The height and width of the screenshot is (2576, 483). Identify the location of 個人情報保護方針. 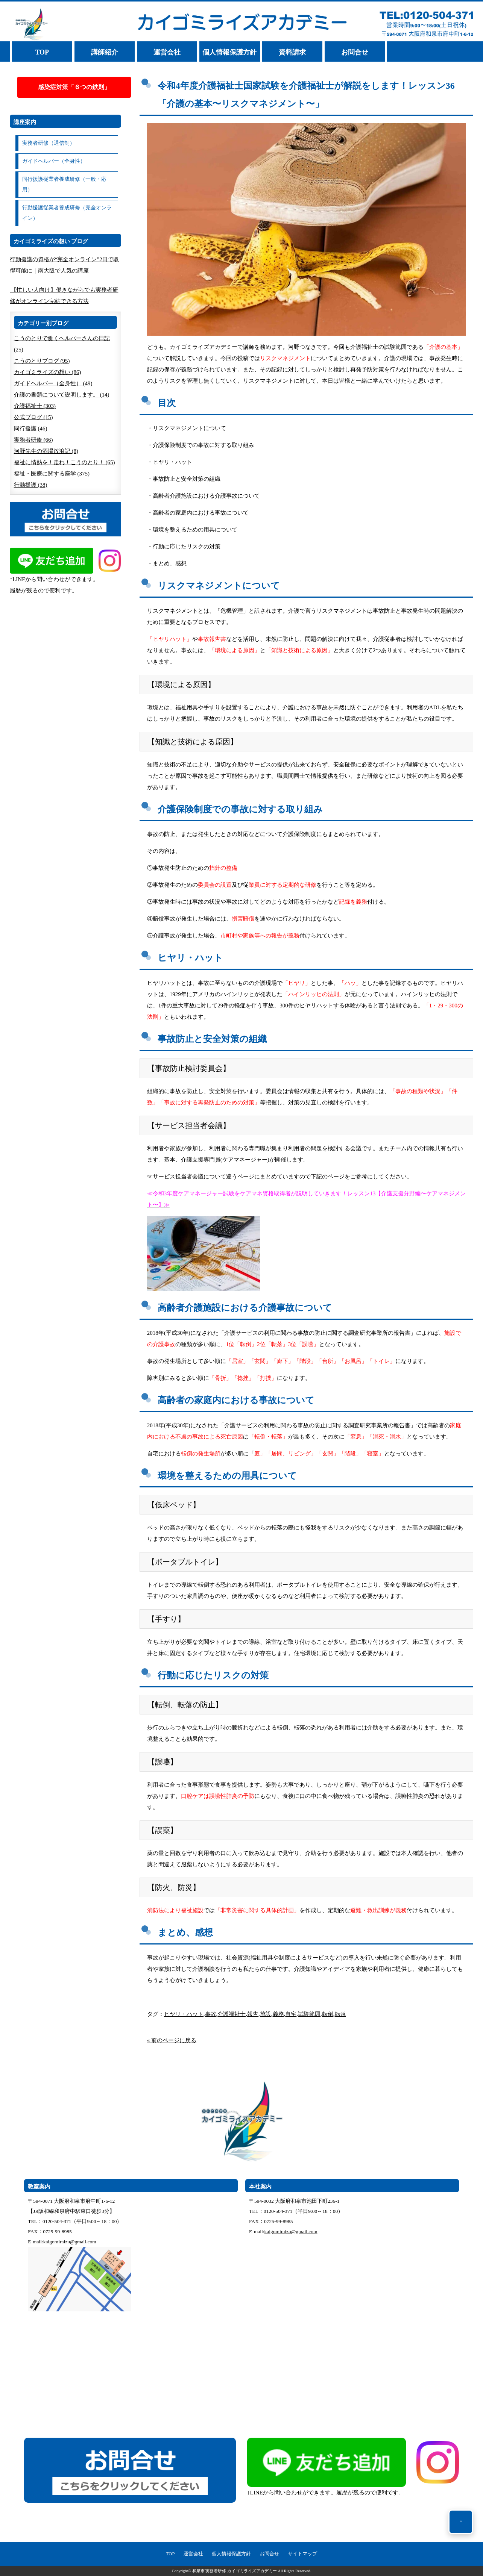
(229, 52).